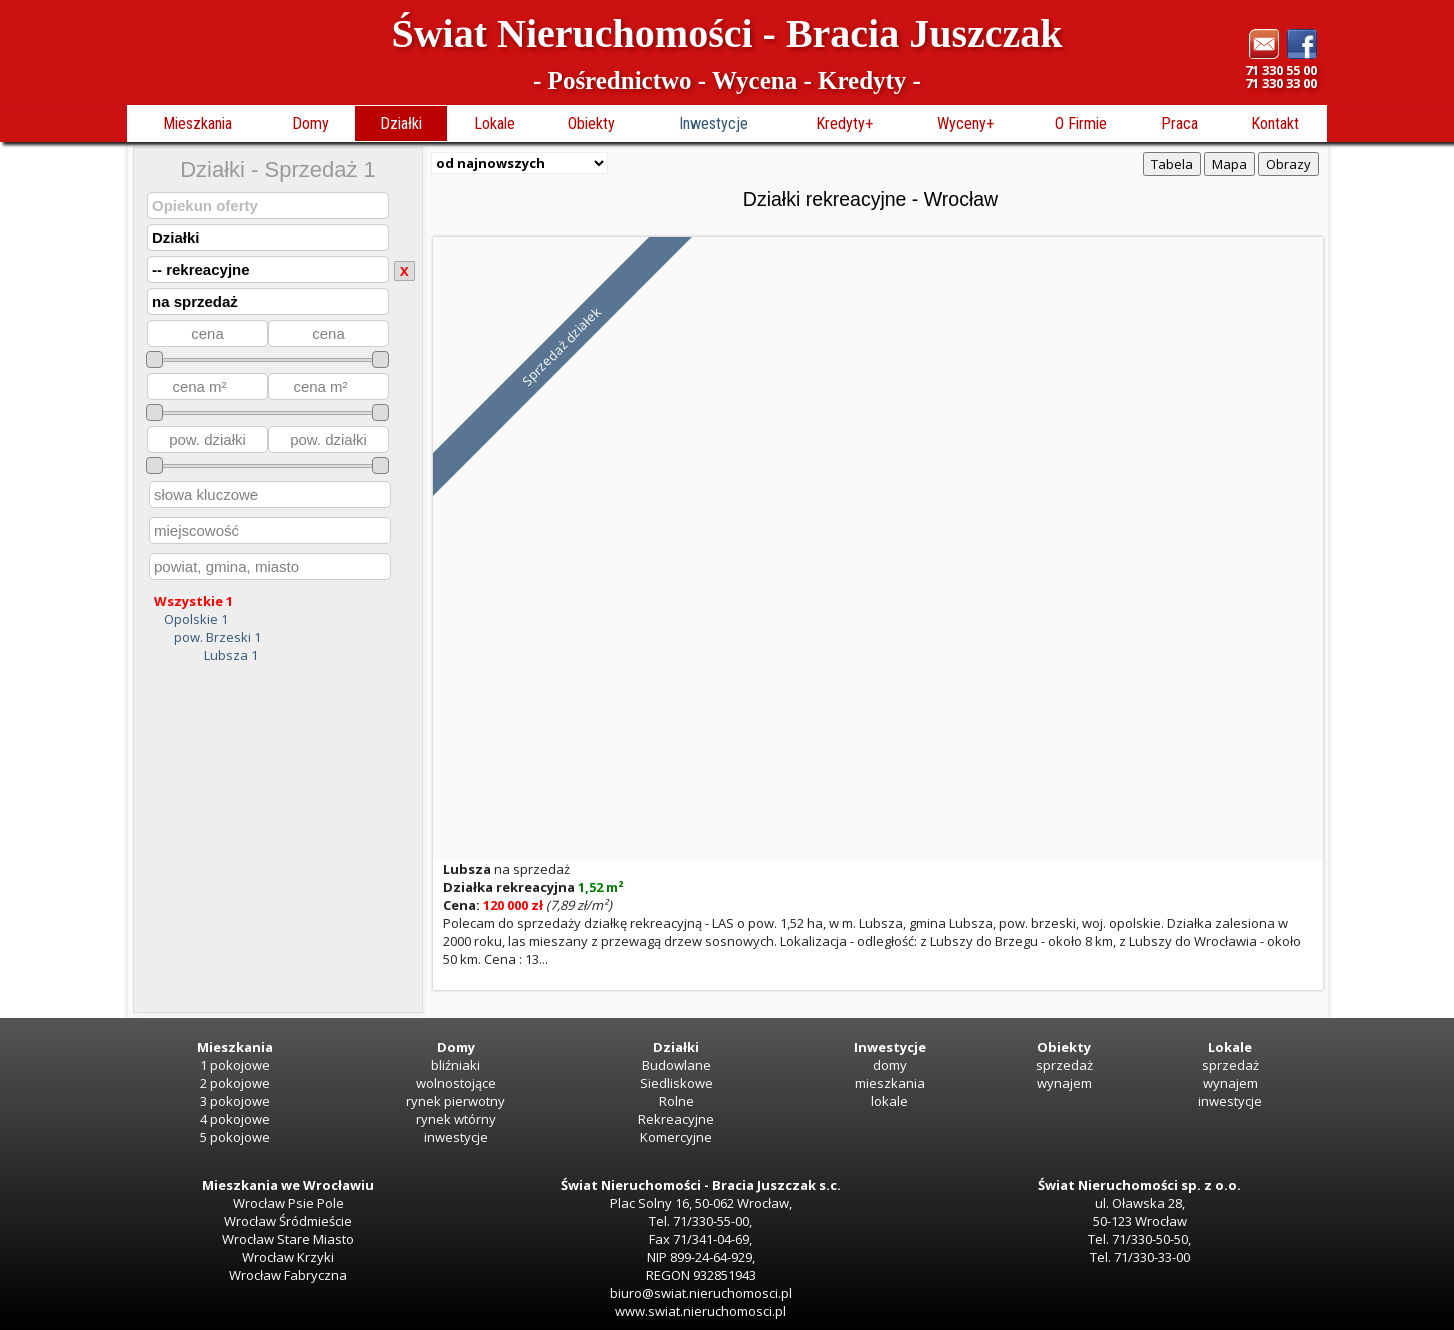 This screenshot has height=1330, width=1454. What do you see at coordinates (676, 1119) in the screenshot?
I see `Rekreacyjne` at bounding box center [676, 1119].